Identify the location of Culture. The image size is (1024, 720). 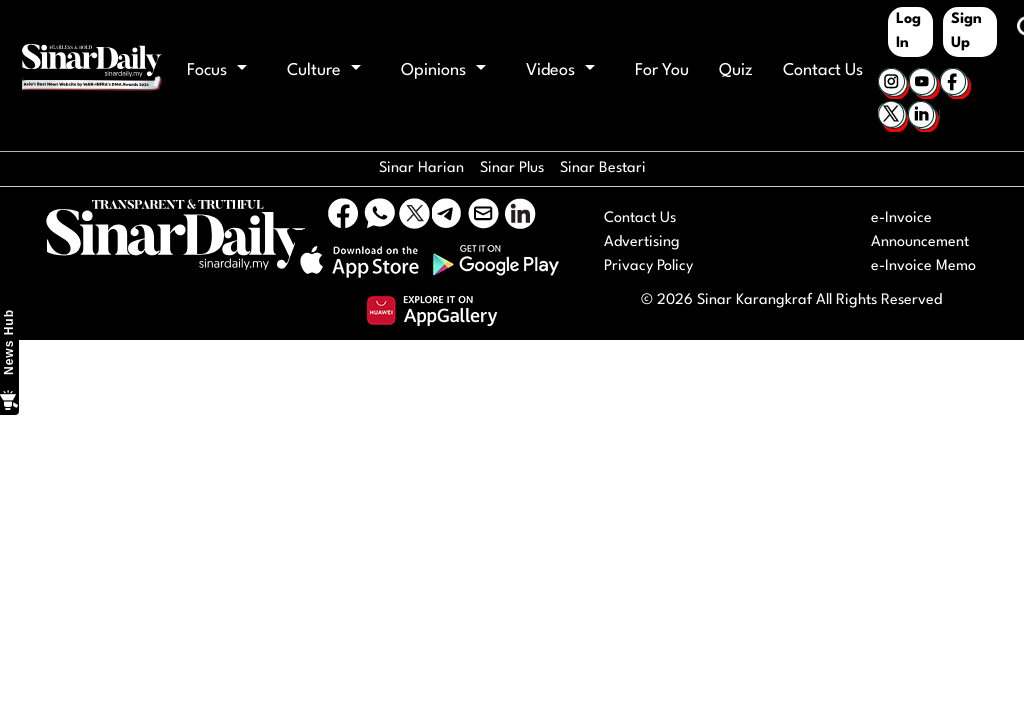
(324, 70).